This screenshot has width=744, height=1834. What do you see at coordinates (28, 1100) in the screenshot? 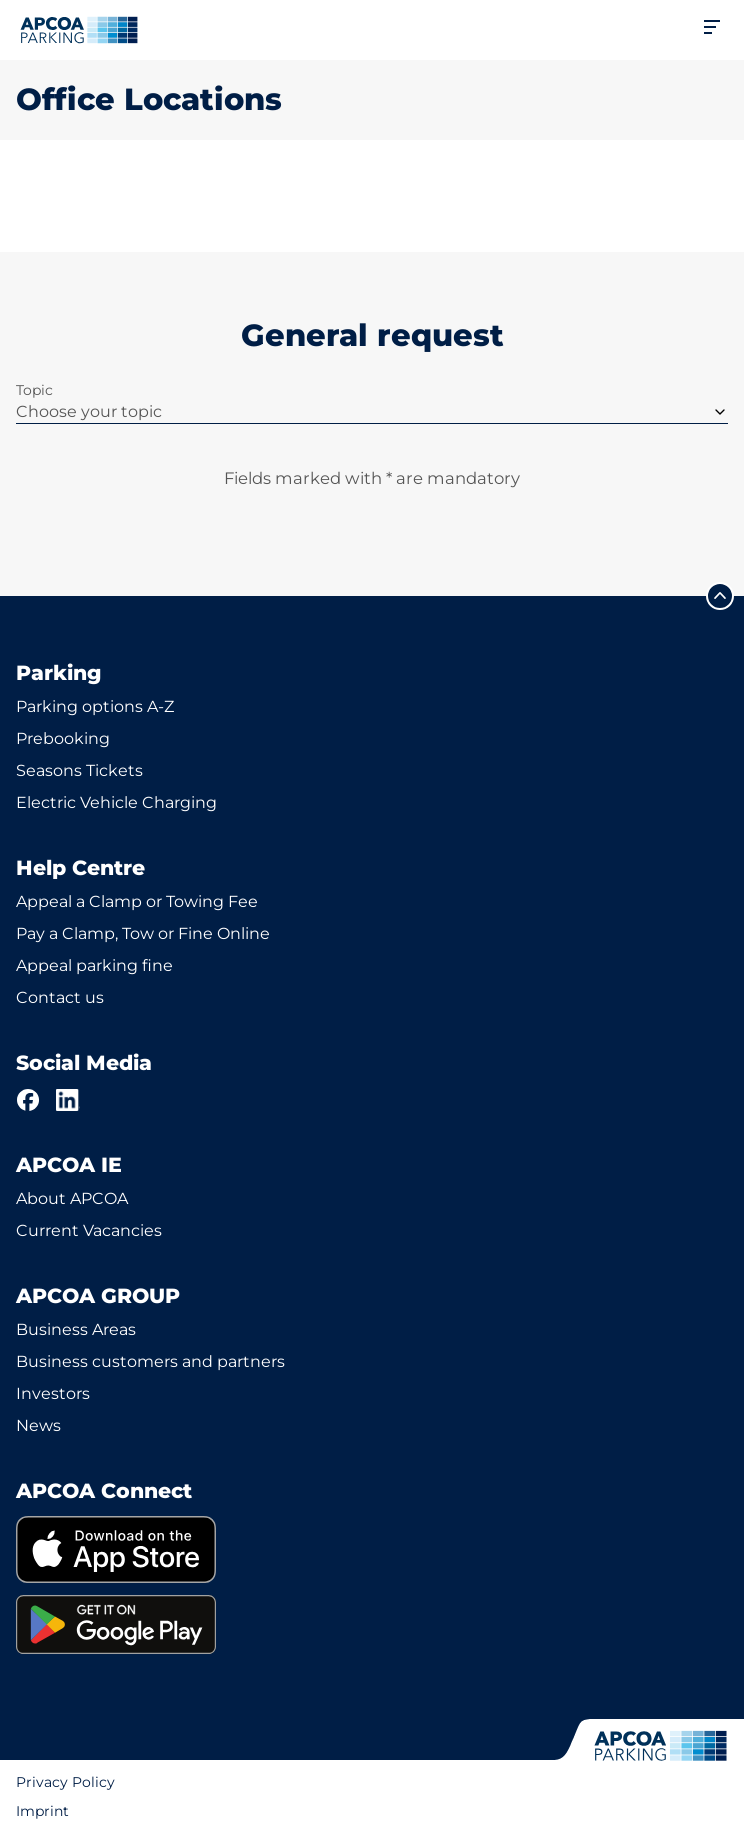
I see `[Facebook]` at bounding box center [28, 1100].